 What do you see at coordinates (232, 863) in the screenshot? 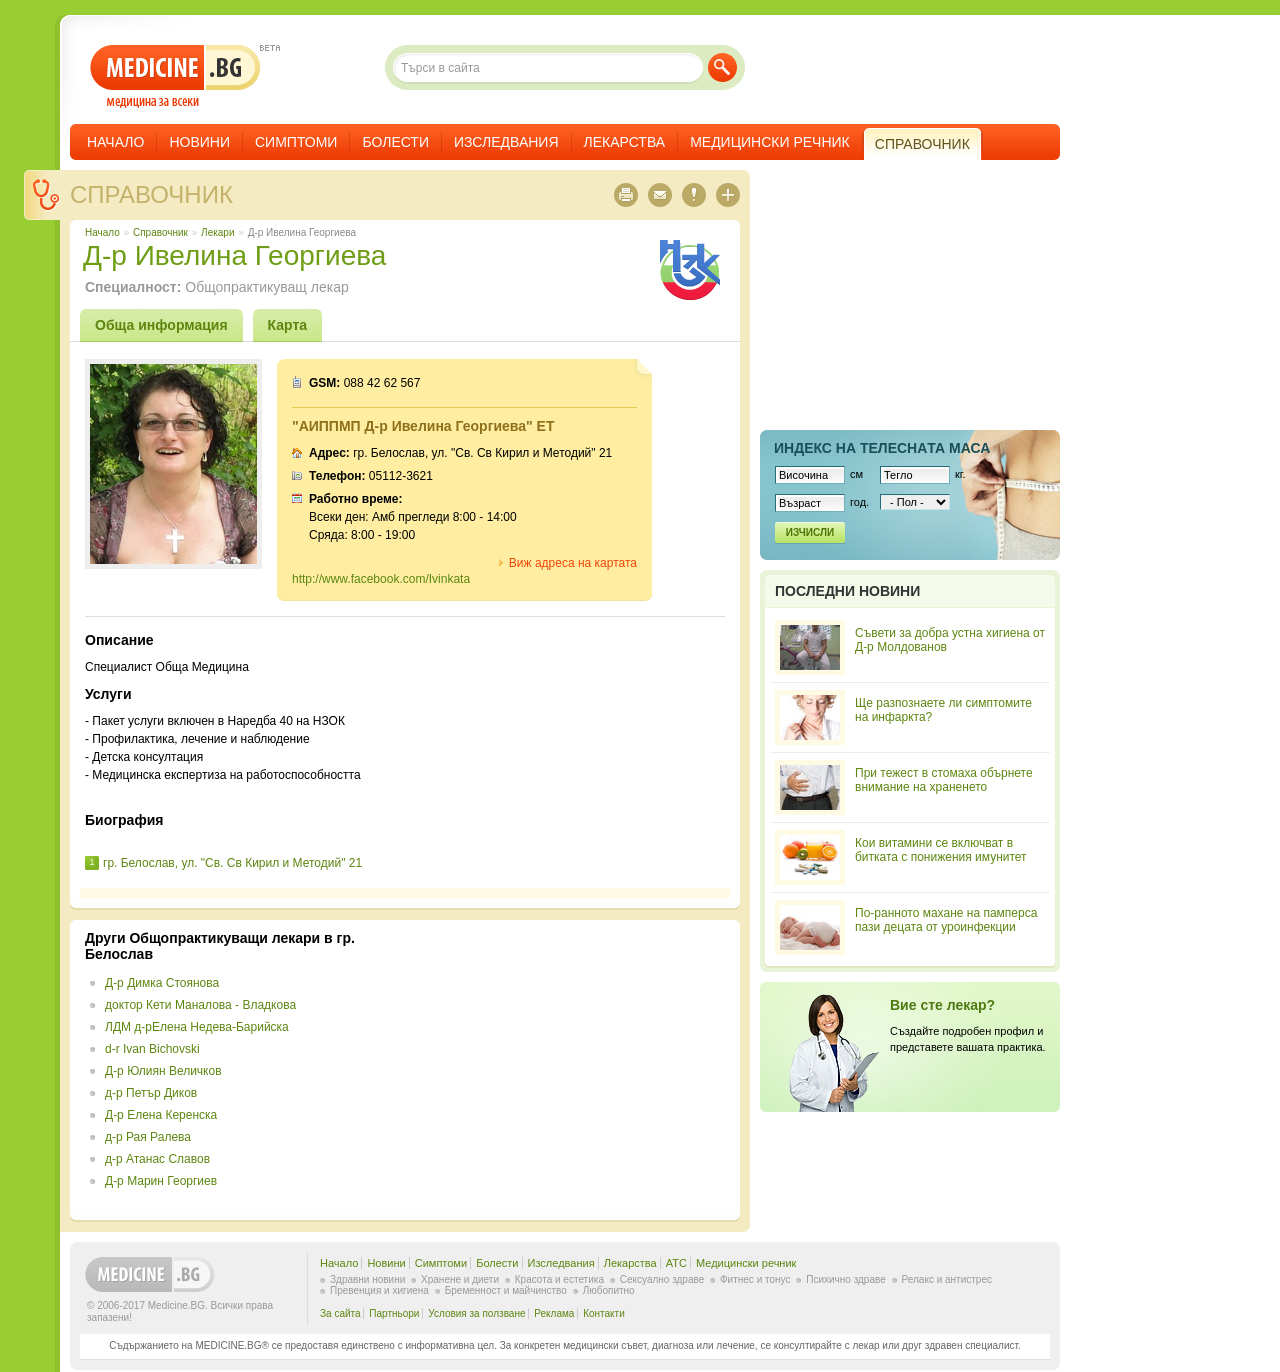
I see `гр. Белослав, ул. "Св. Св Кирил и Методий" 21` at bounding box center [232, 863].